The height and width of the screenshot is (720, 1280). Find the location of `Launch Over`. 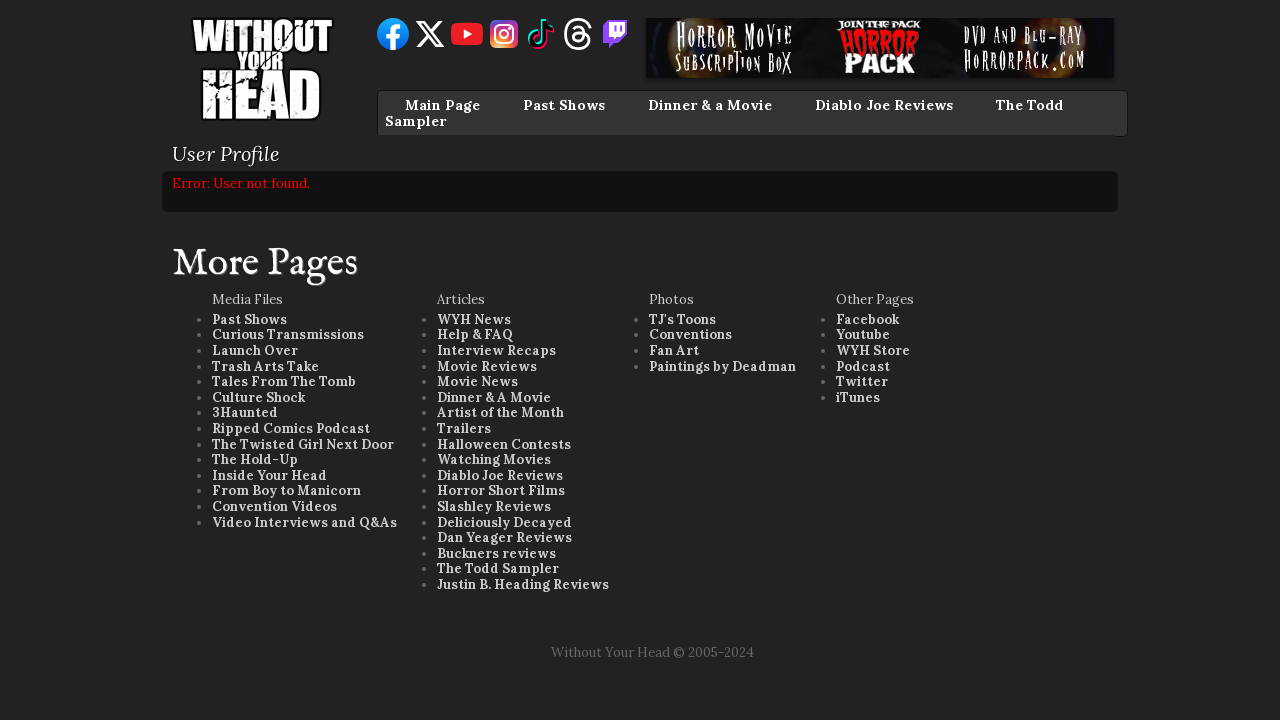

Launch Over is located at coordinates (255, 350).